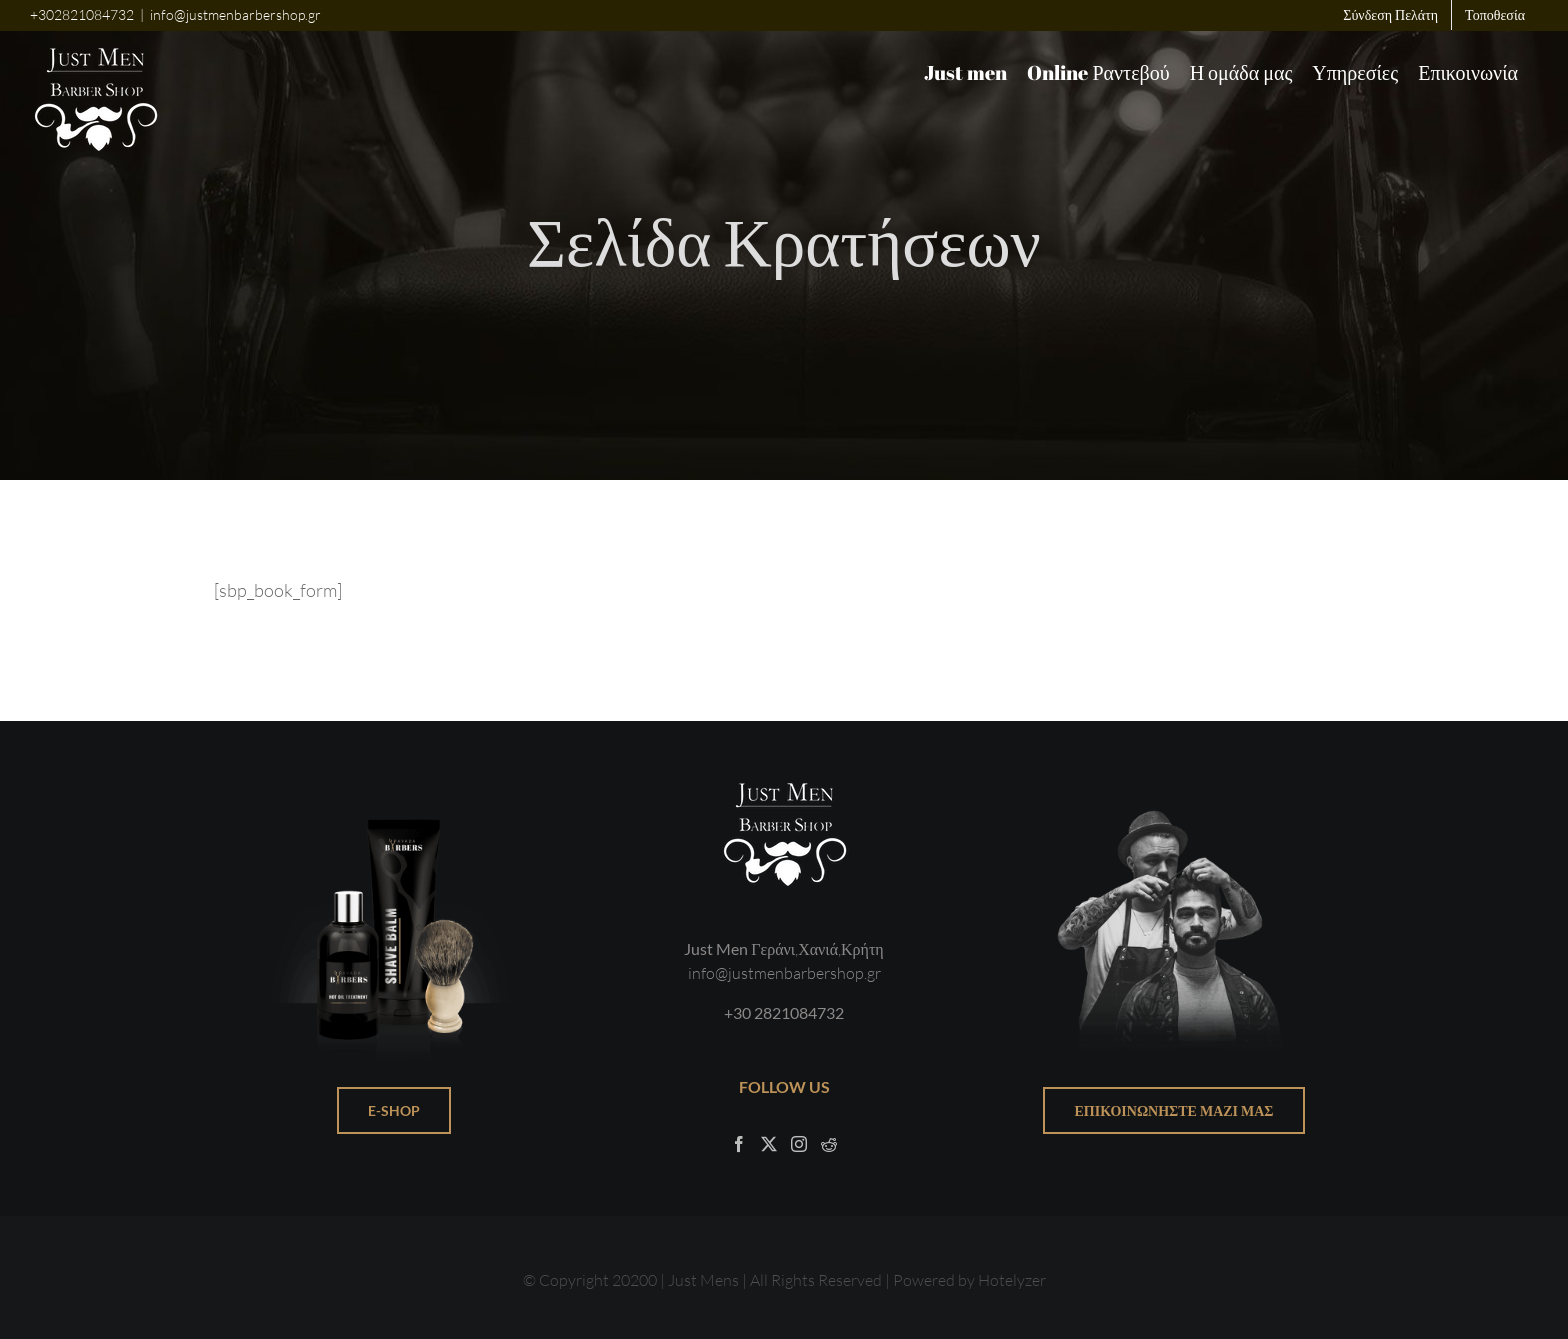  Describe the element at coordinates (1012, 1279) in the screenshot. I see `Hotelyzer` at that location.